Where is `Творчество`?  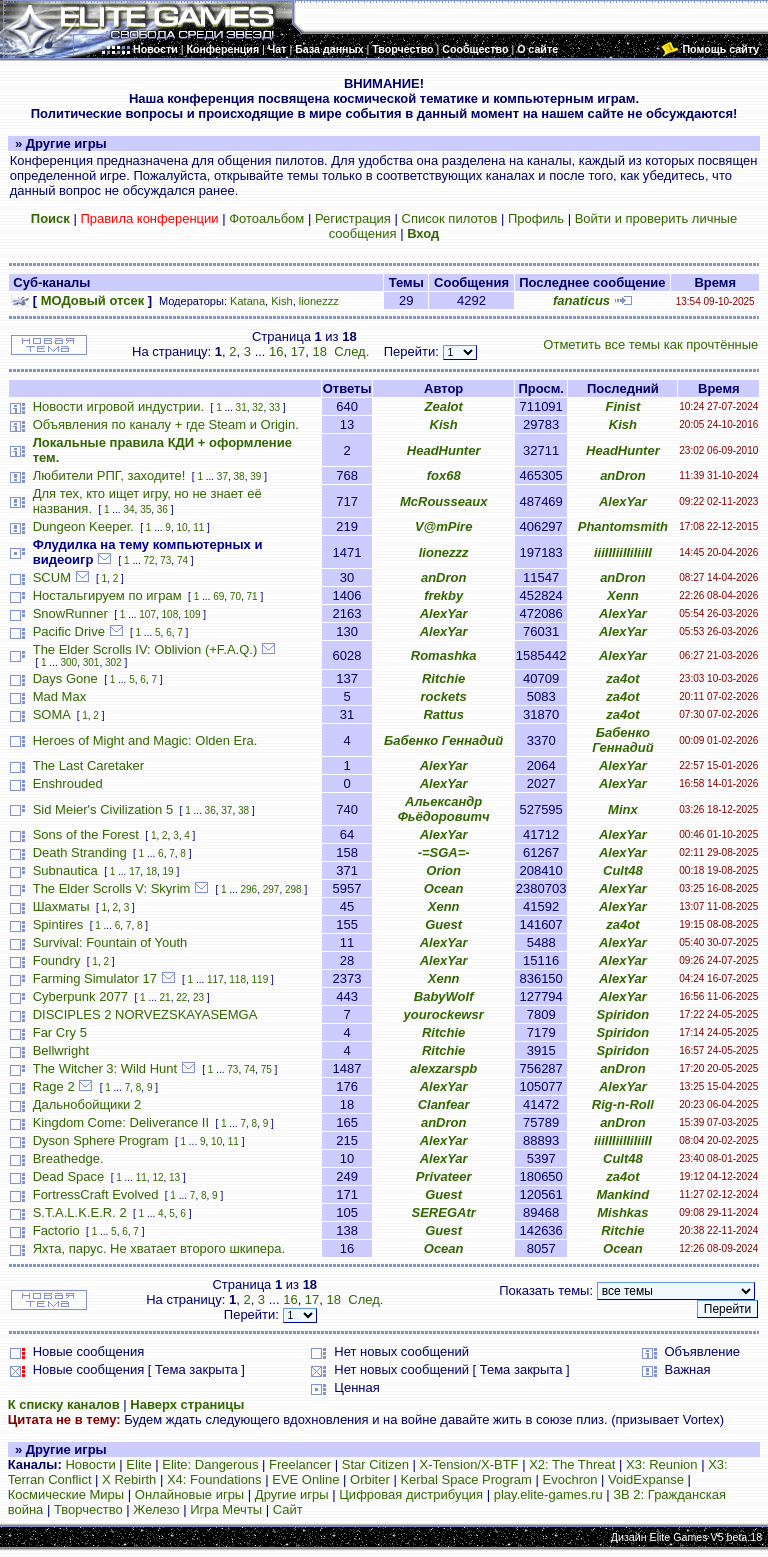
Творчество is located at coordinates (88, 1509).